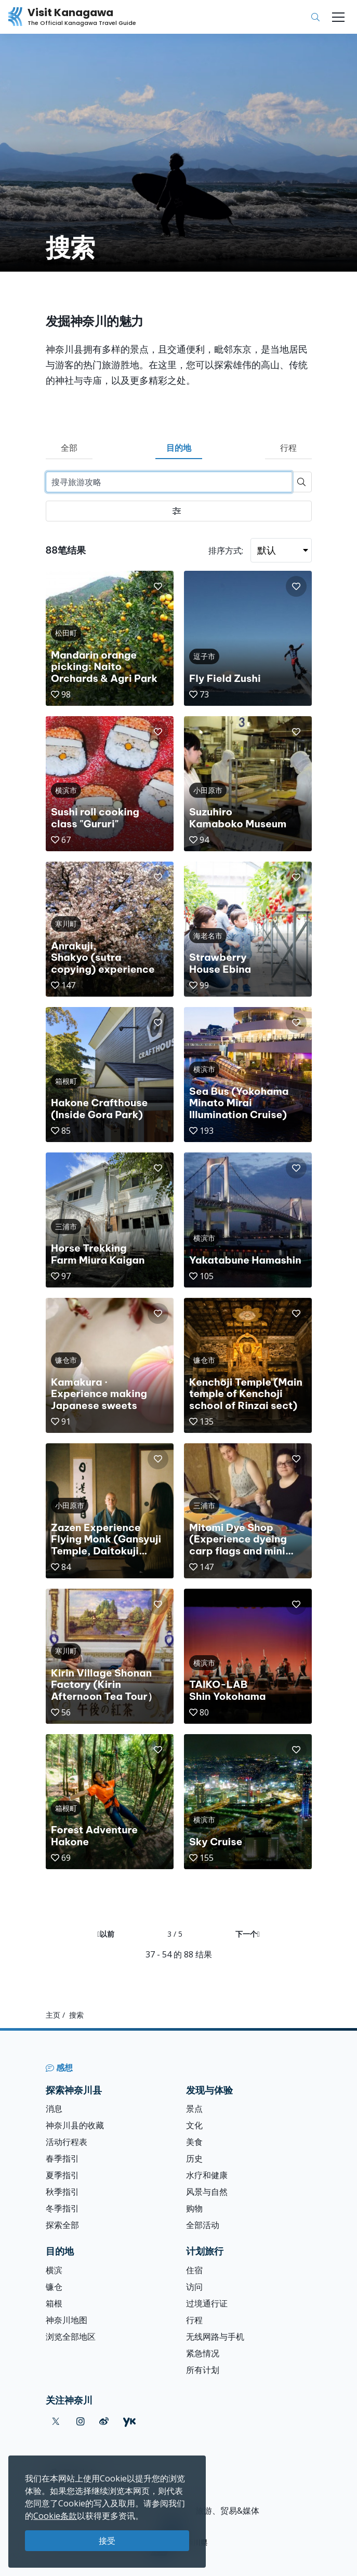 The width and height of the screenshot is (357, 2576). What do you see at coordinates (54, 2303) in the screenshot?
I see `箱根` at bounding box center [54, 2303].